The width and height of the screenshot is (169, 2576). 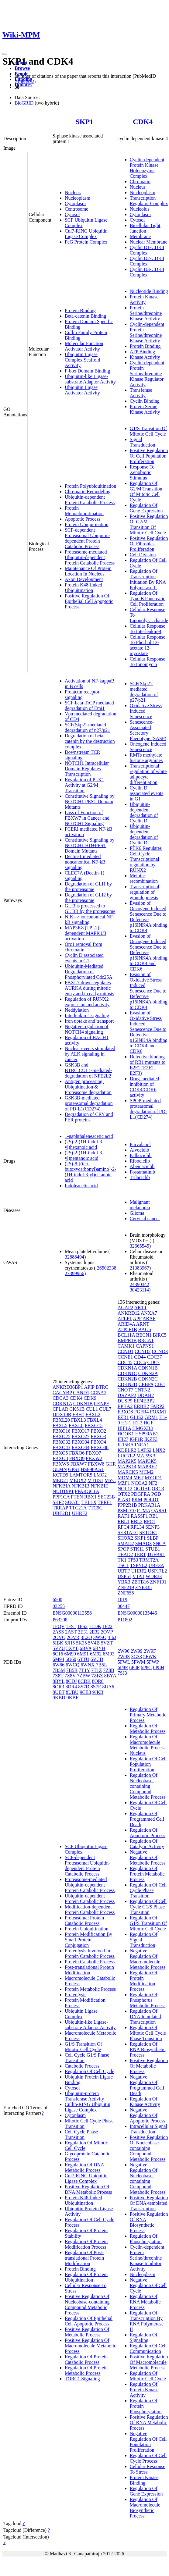 What do you see at coordinates (82, 519) in the screenshot?
I see `Apoptotic Process` at bounding box center [82, 519].